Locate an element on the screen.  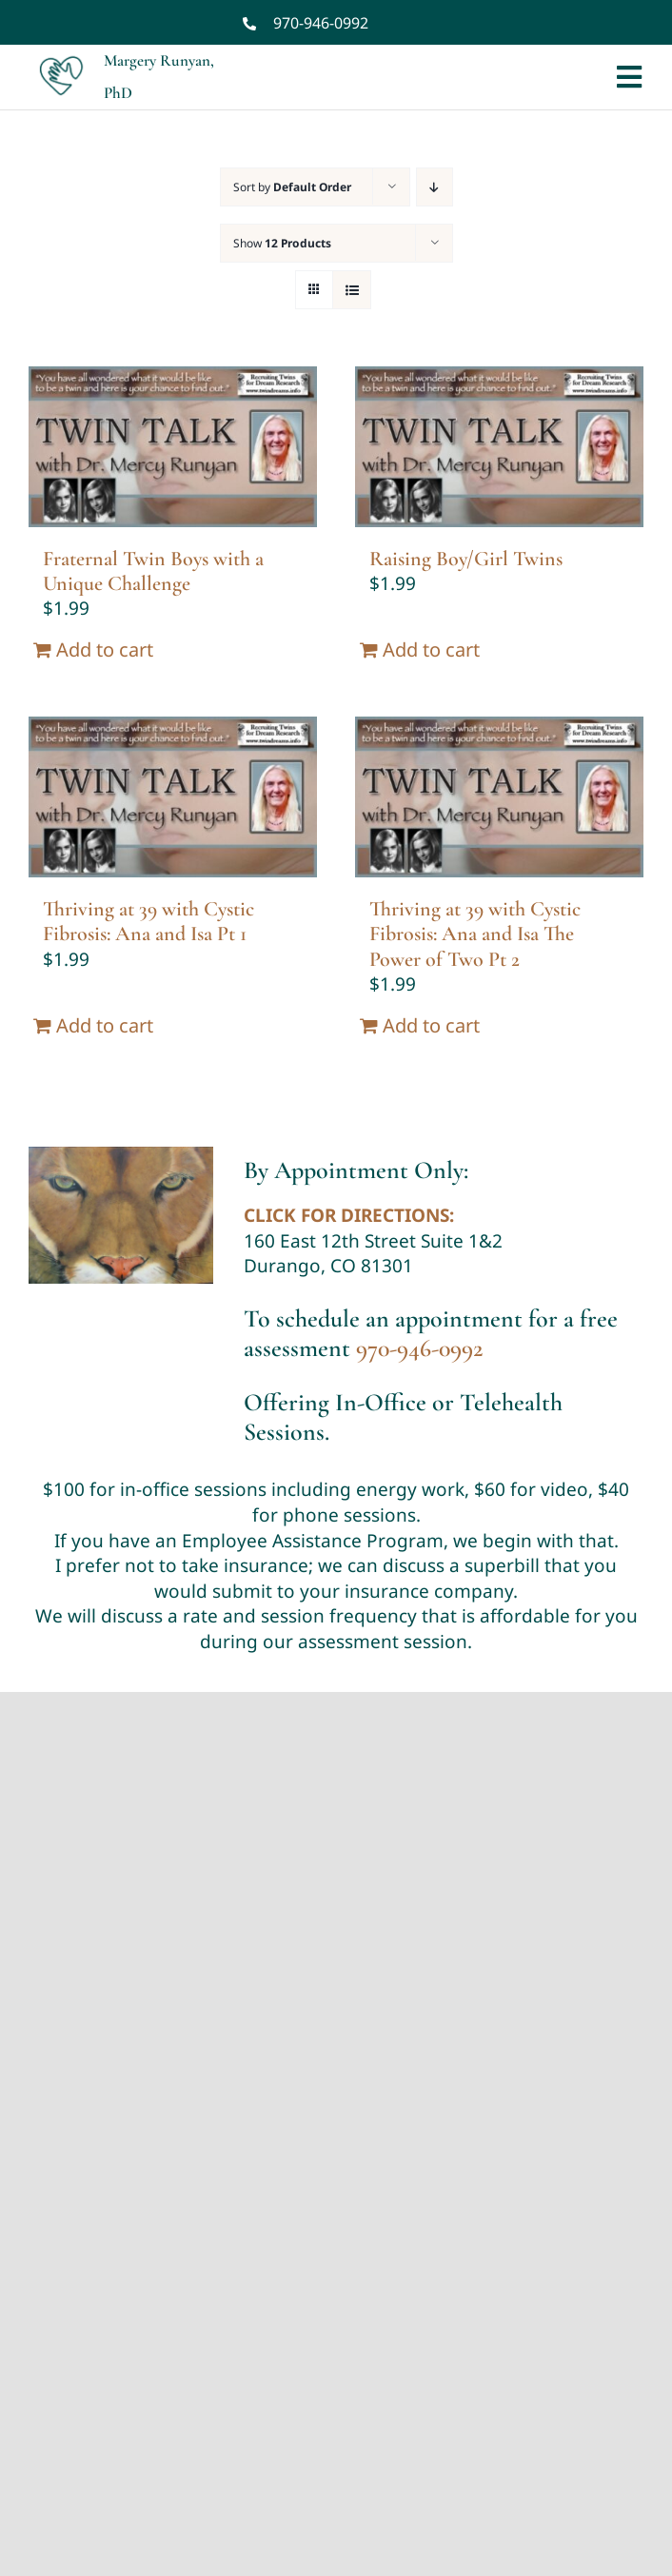
[Thriving at 39 with Cystic Fibrosis: Ana and Isa The Power of Two Pt 2] is located at coordinates (499, 797).